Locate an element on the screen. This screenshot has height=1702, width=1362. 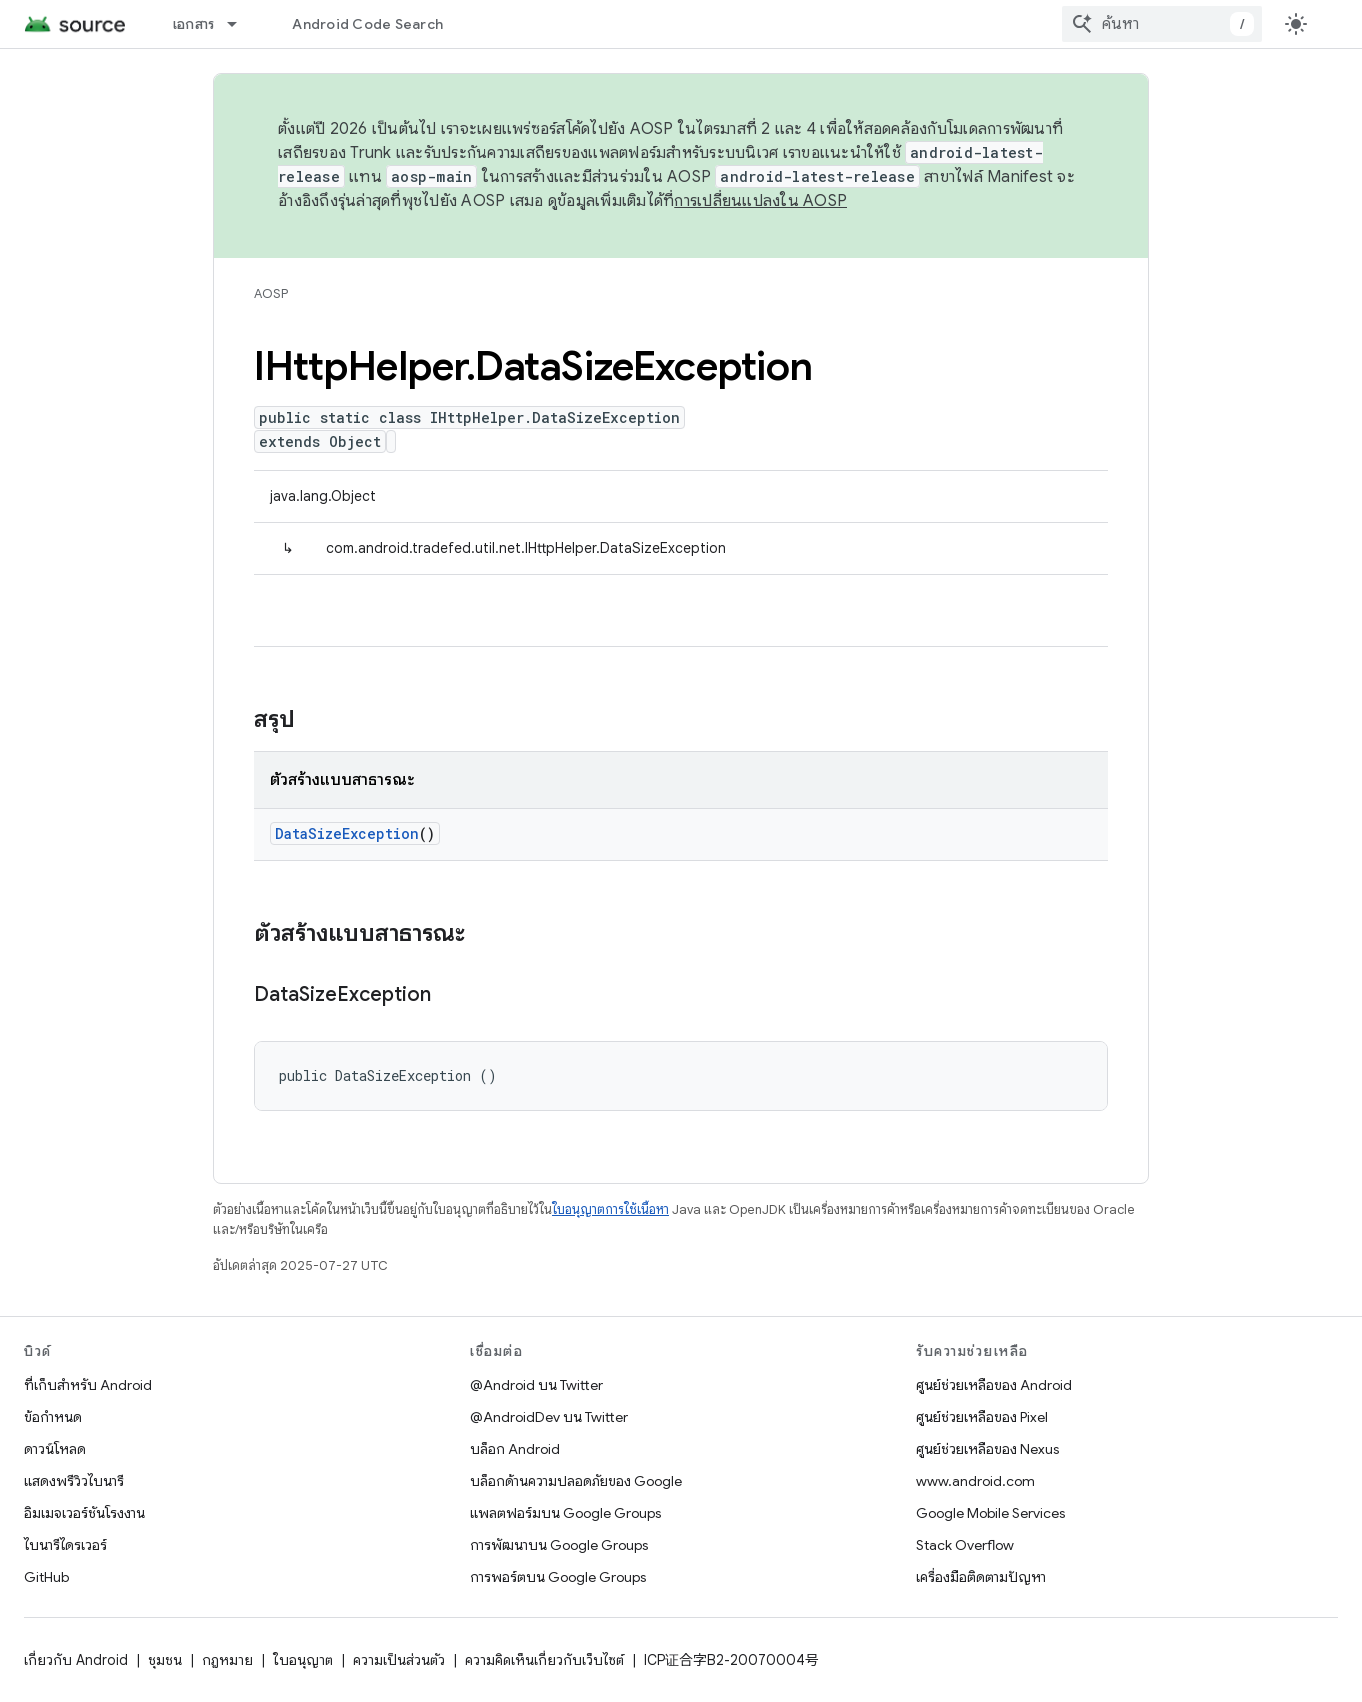
ที่เก็บสำหรับ Android is located at coordinates (88, 1385).